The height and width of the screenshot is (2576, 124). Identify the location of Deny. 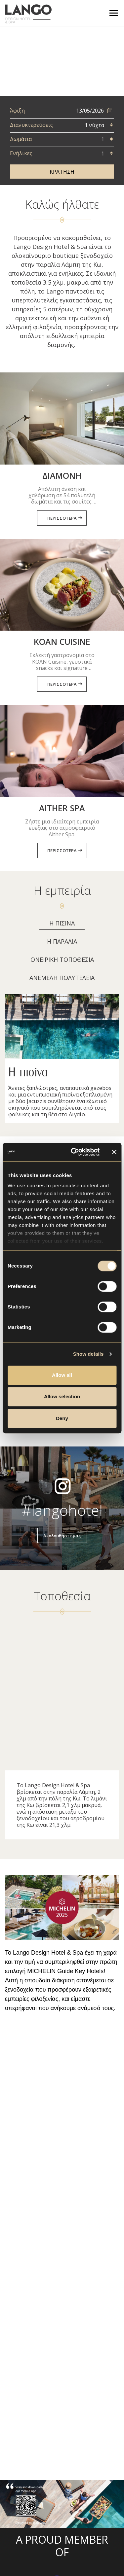
(62, 1418).